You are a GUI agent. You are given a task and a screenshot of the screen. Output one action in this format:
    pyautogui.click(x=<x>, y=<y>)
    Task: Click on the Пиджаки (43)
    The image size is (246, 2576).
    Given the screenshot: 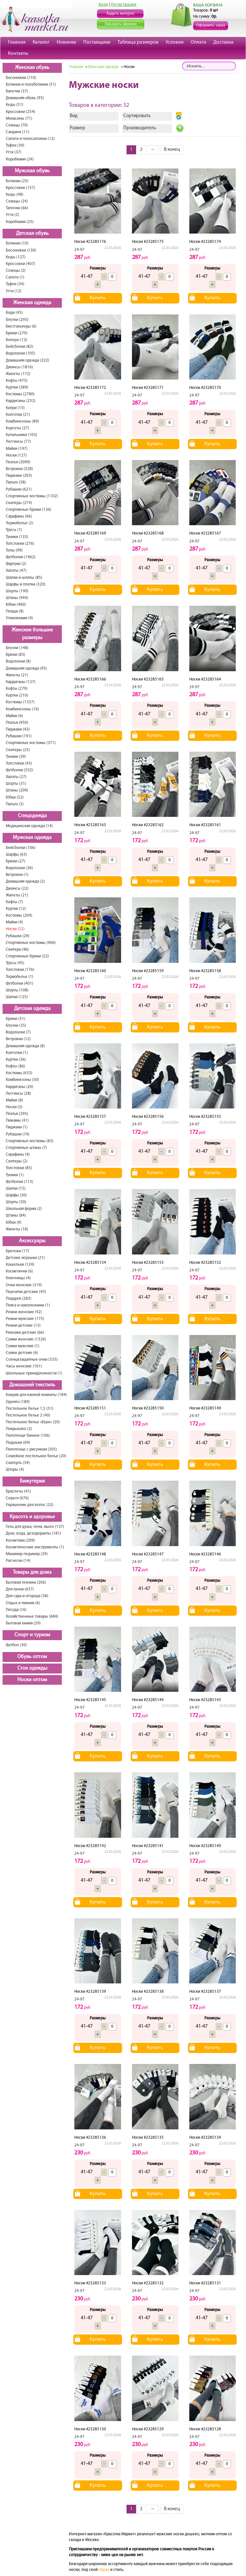 What is the action you would take?
    pyautogui.click(x=18, y=729)
    